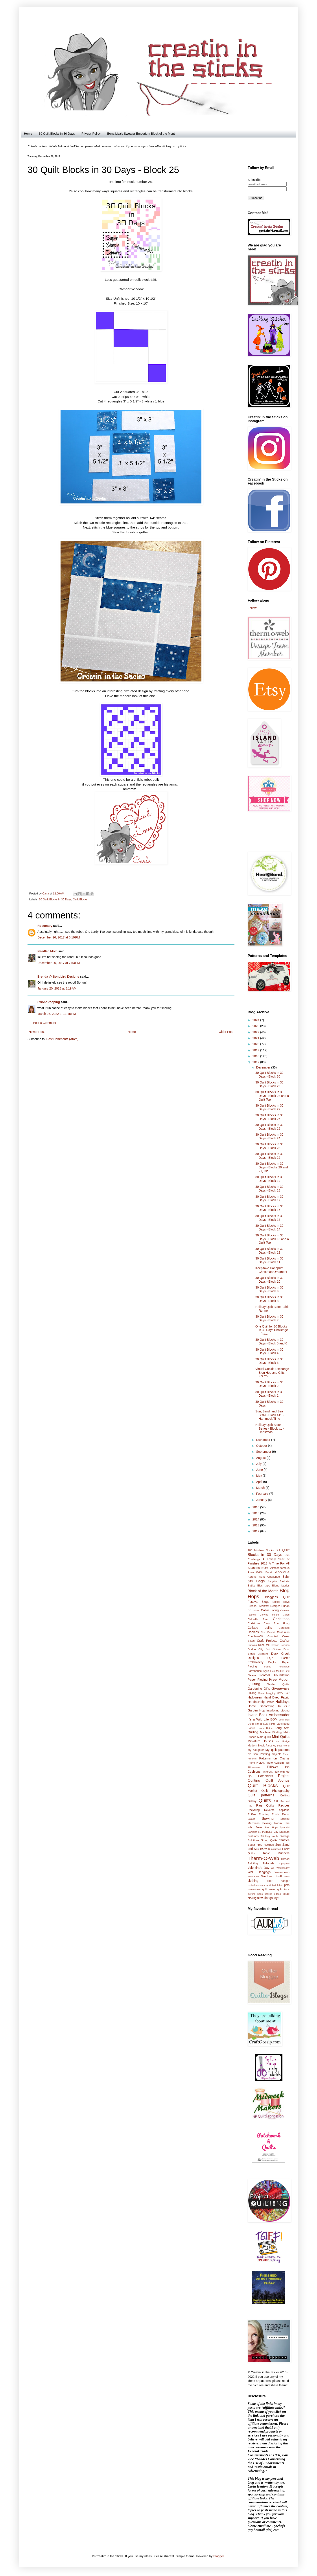  I want to click on Breakfast Recipes, so click(269, 1606).